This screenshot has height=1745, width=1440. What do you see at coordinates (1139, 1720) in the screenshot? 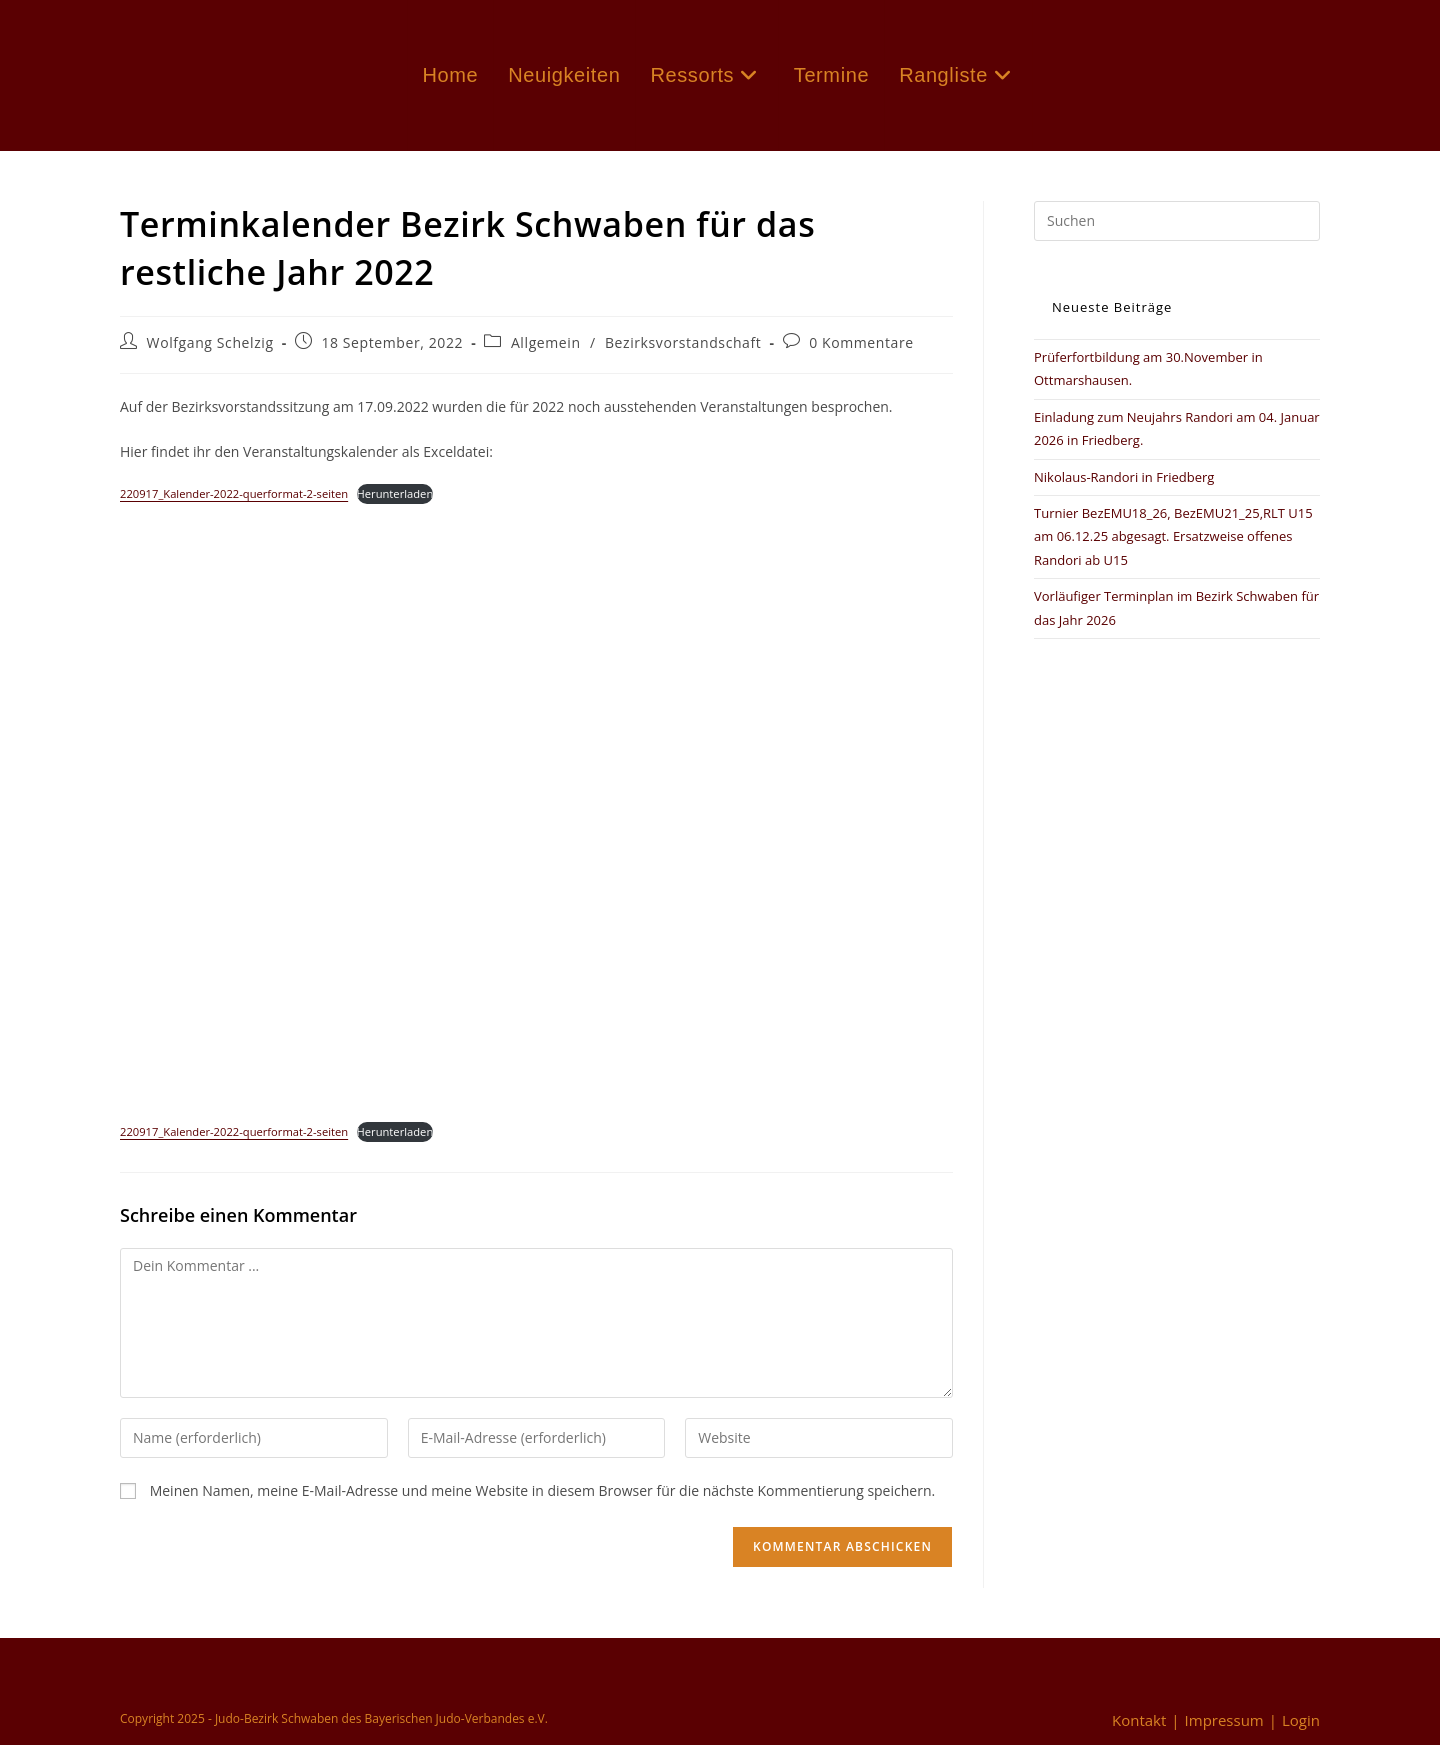
I see `Kontakt` at bounding box center [1139, 1720].